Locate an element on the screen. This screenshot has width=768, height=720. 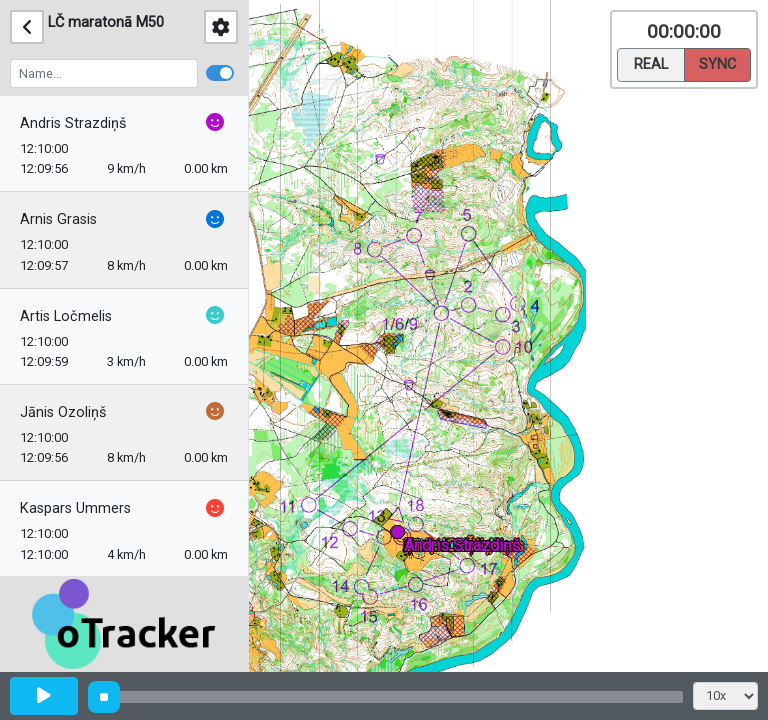
Real is located at coordinates (651, 63).